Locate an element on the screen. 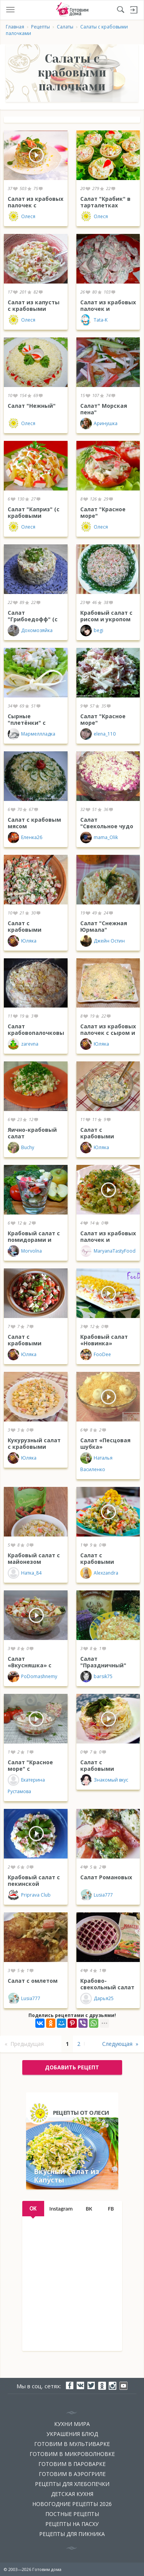 Image resolution: width=144 pixels, height=2576 pixels. Крабовый салат с майонезом "Махеевъ" is located at coordinates (34, 1562).